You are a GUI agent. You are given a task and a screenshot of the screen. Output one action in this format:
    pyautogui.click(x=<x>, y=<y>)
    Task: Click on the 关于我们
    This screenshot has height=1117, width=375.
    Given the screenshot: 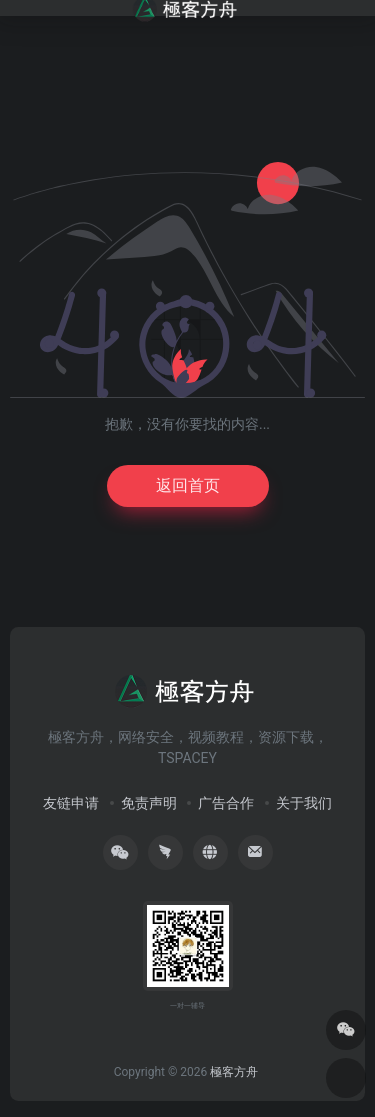 What is the action you would take?
    pyautogui.click(x=304, y=803)
    